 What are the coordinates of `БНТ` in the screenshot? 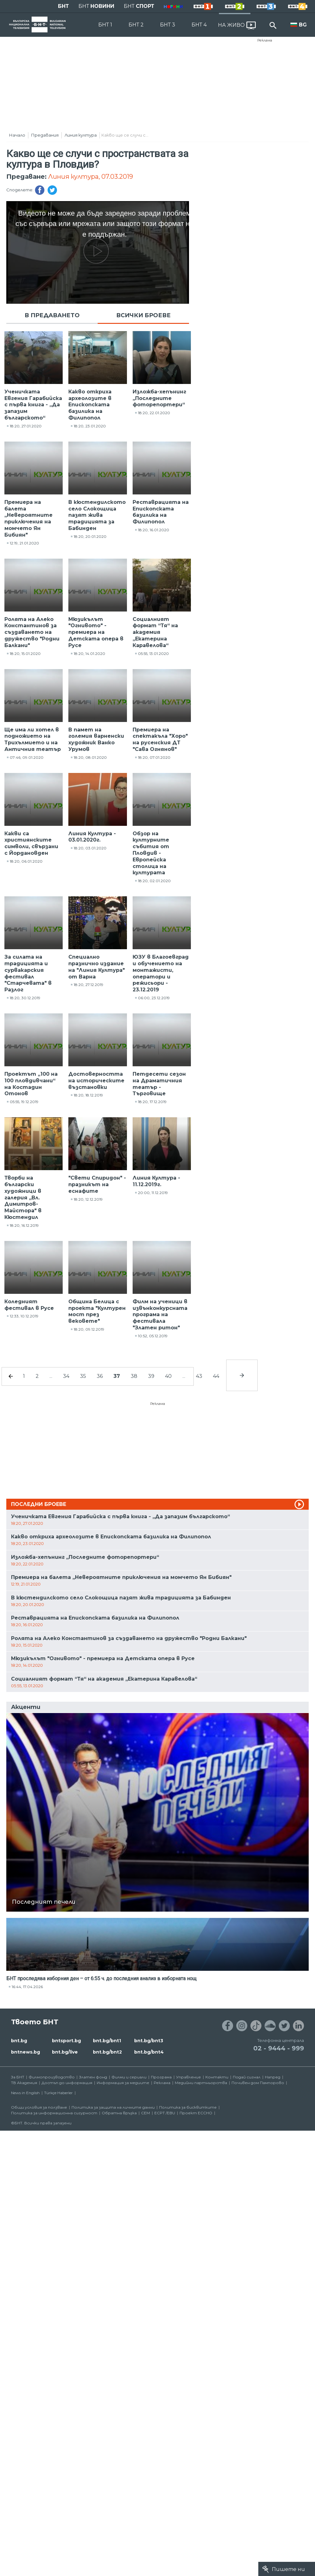 It's located at (63, 6).